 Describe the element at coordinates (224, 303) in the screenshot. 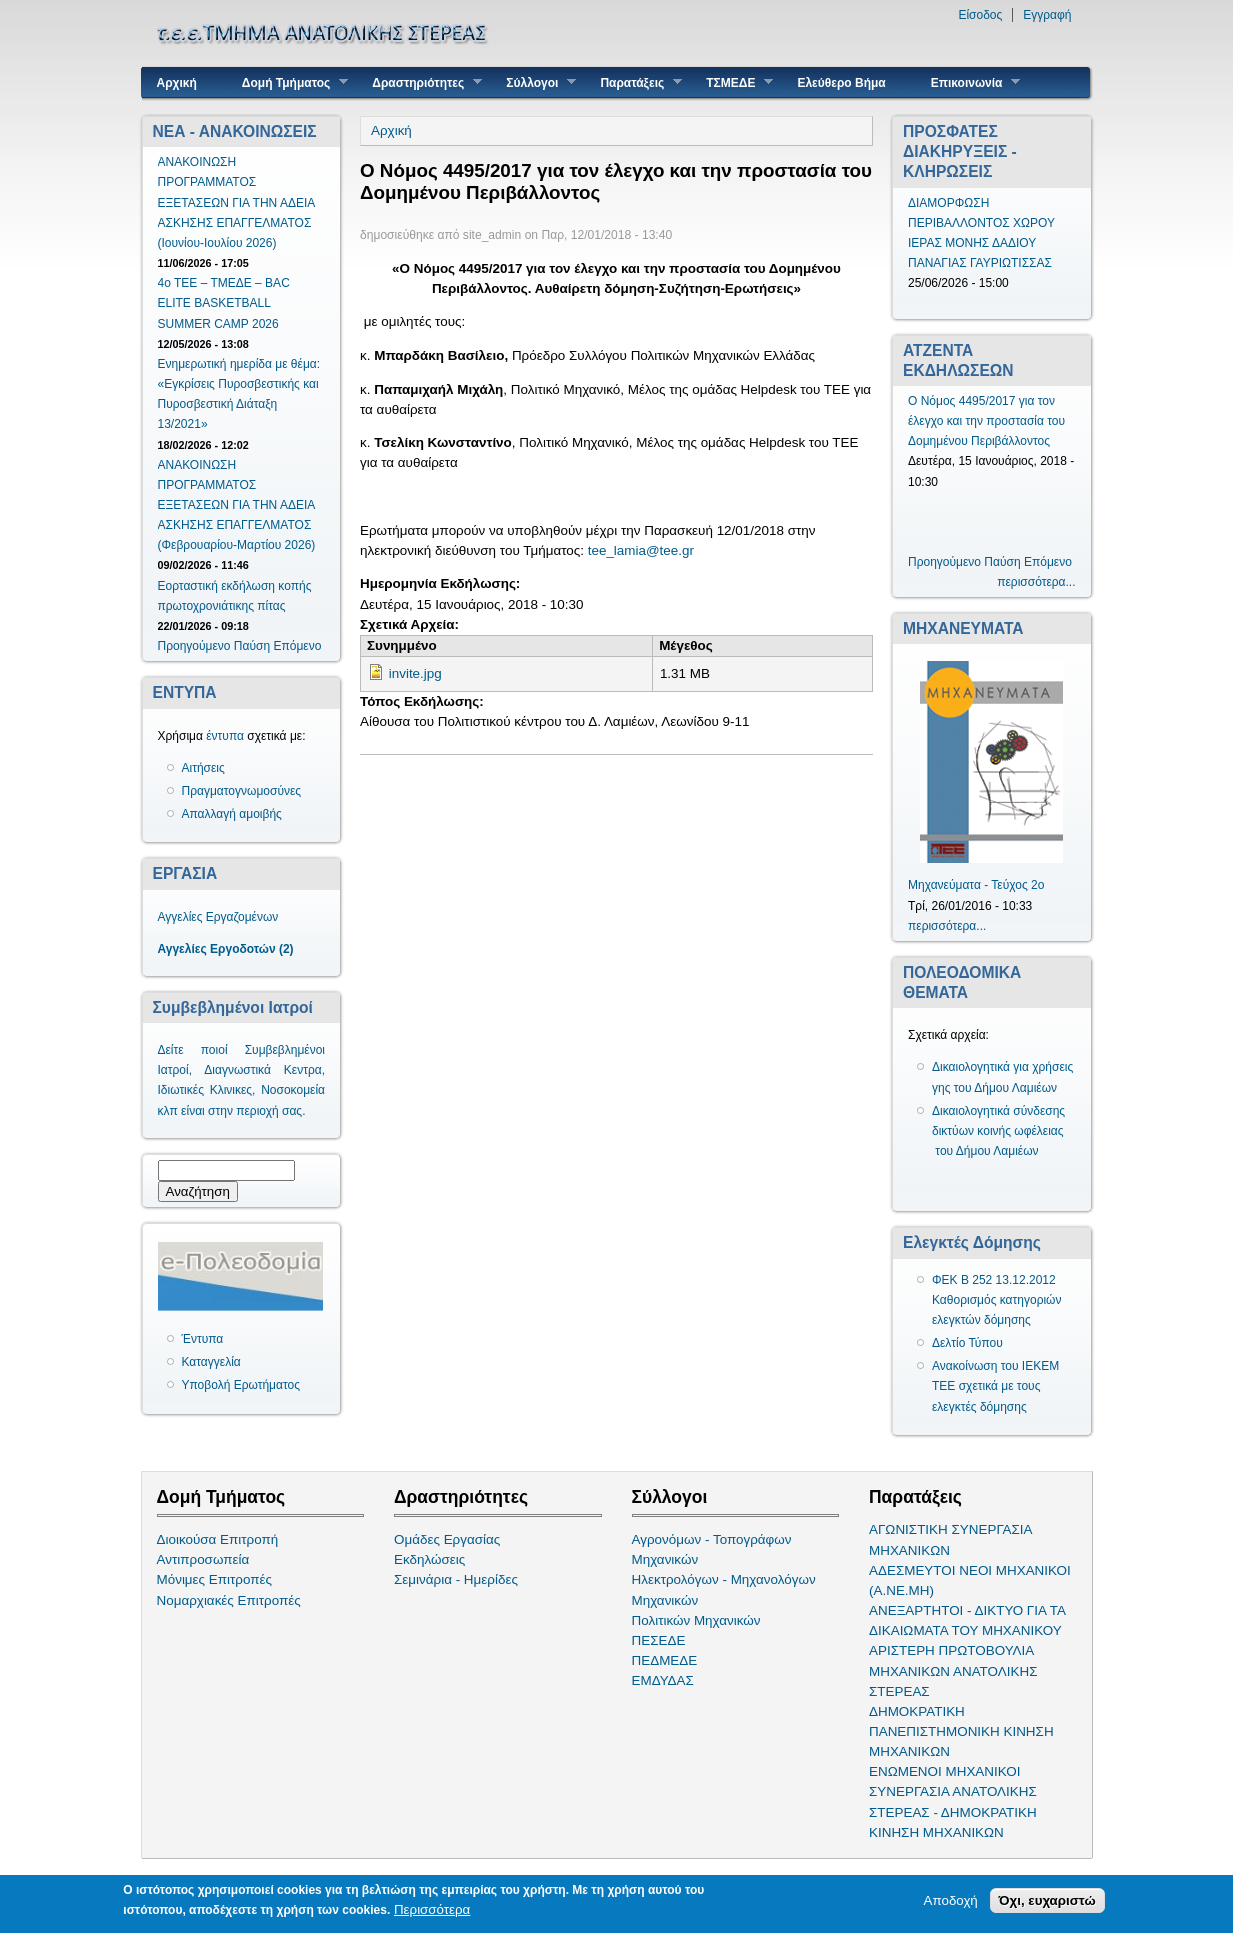

I see `4ο ΤΕΕ – ΤΜΕΔΕ – BAC ELITE BASKETBALL SUMMER CAMP 2026` at that location.